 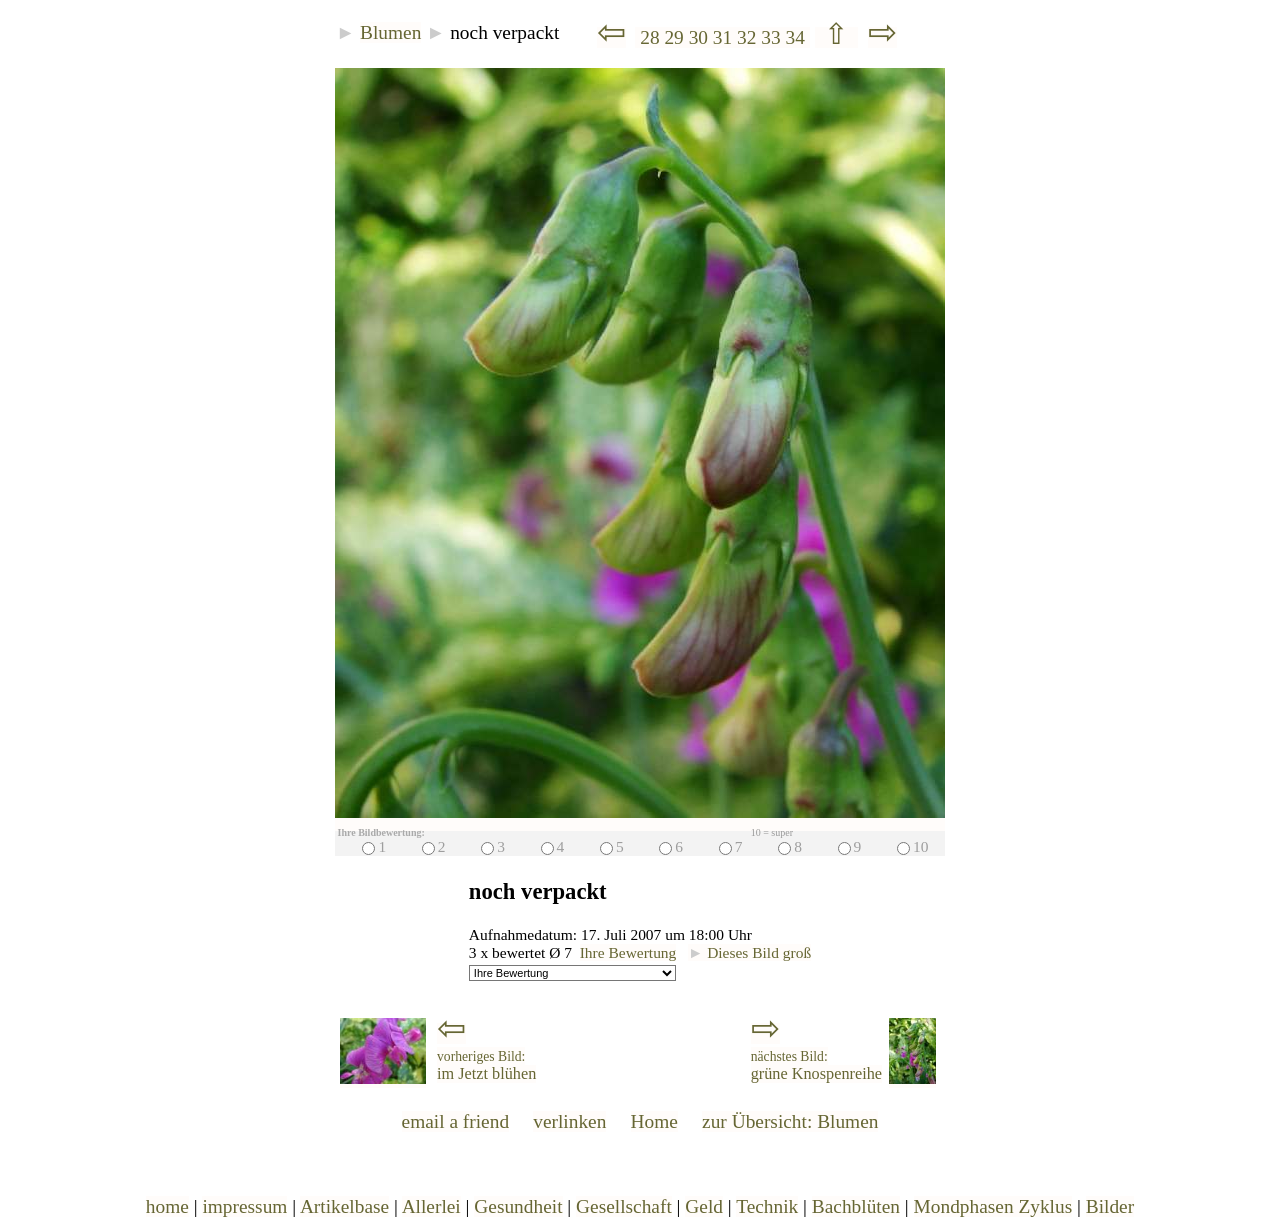 I want to click on Allerlei, so click(x=431, y=1206).